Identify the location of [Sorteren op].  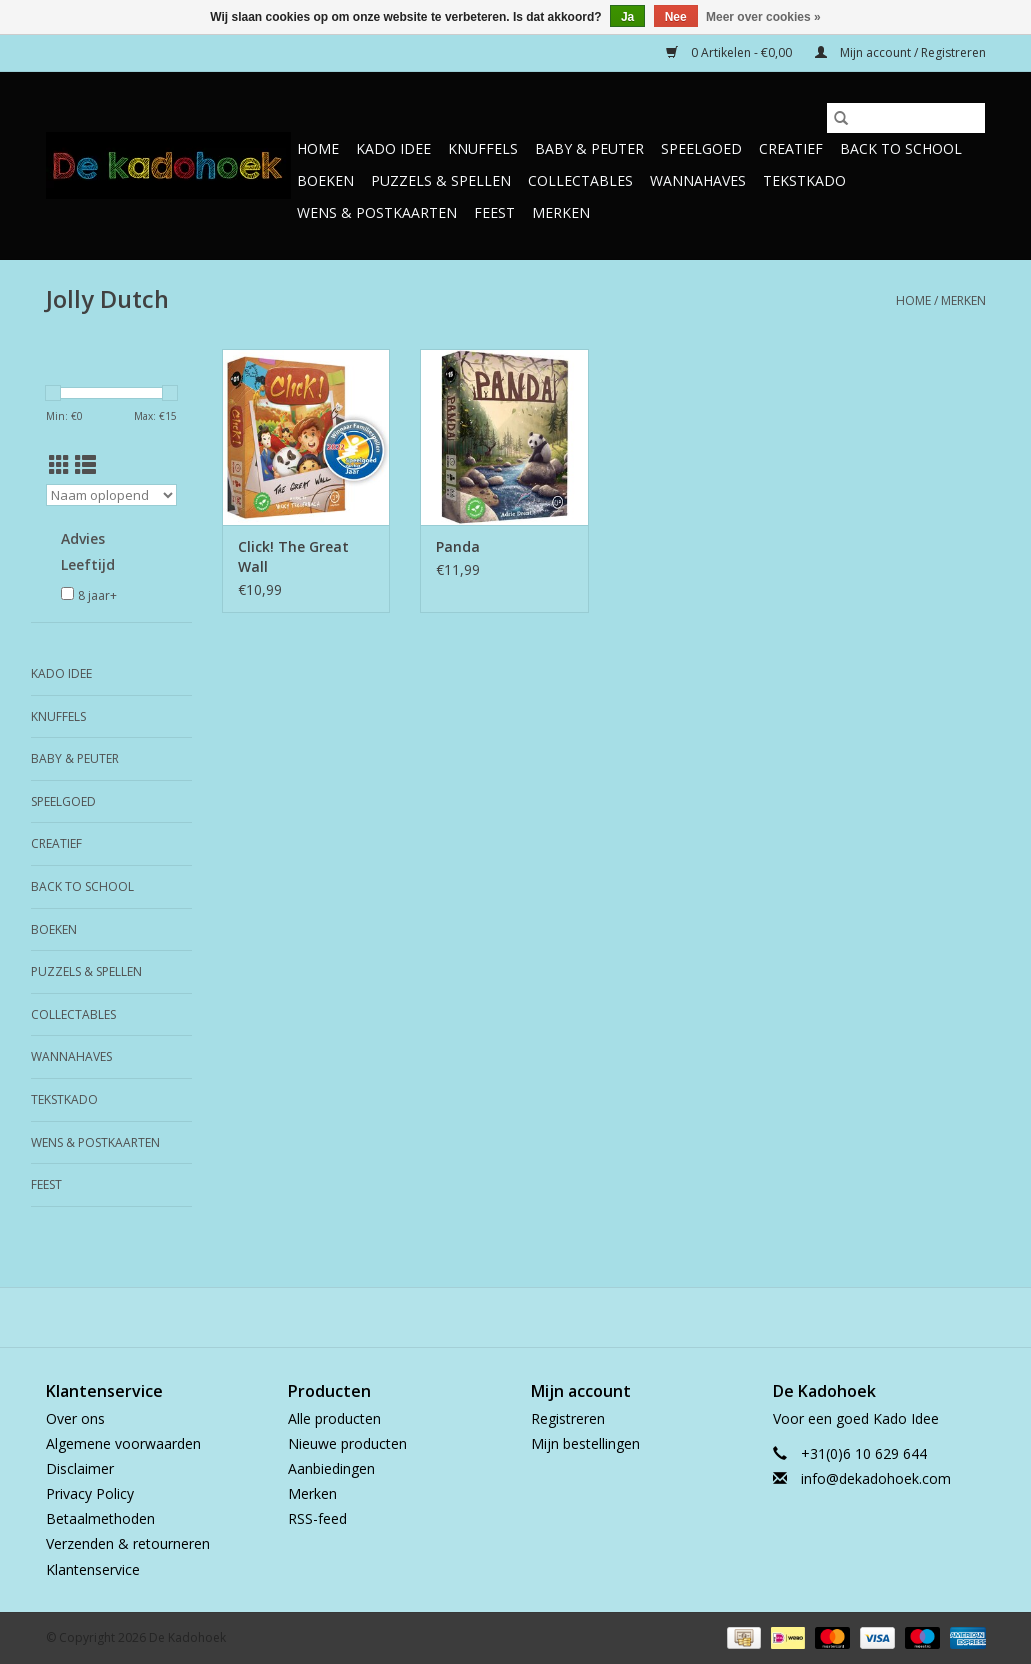
(112, 495).